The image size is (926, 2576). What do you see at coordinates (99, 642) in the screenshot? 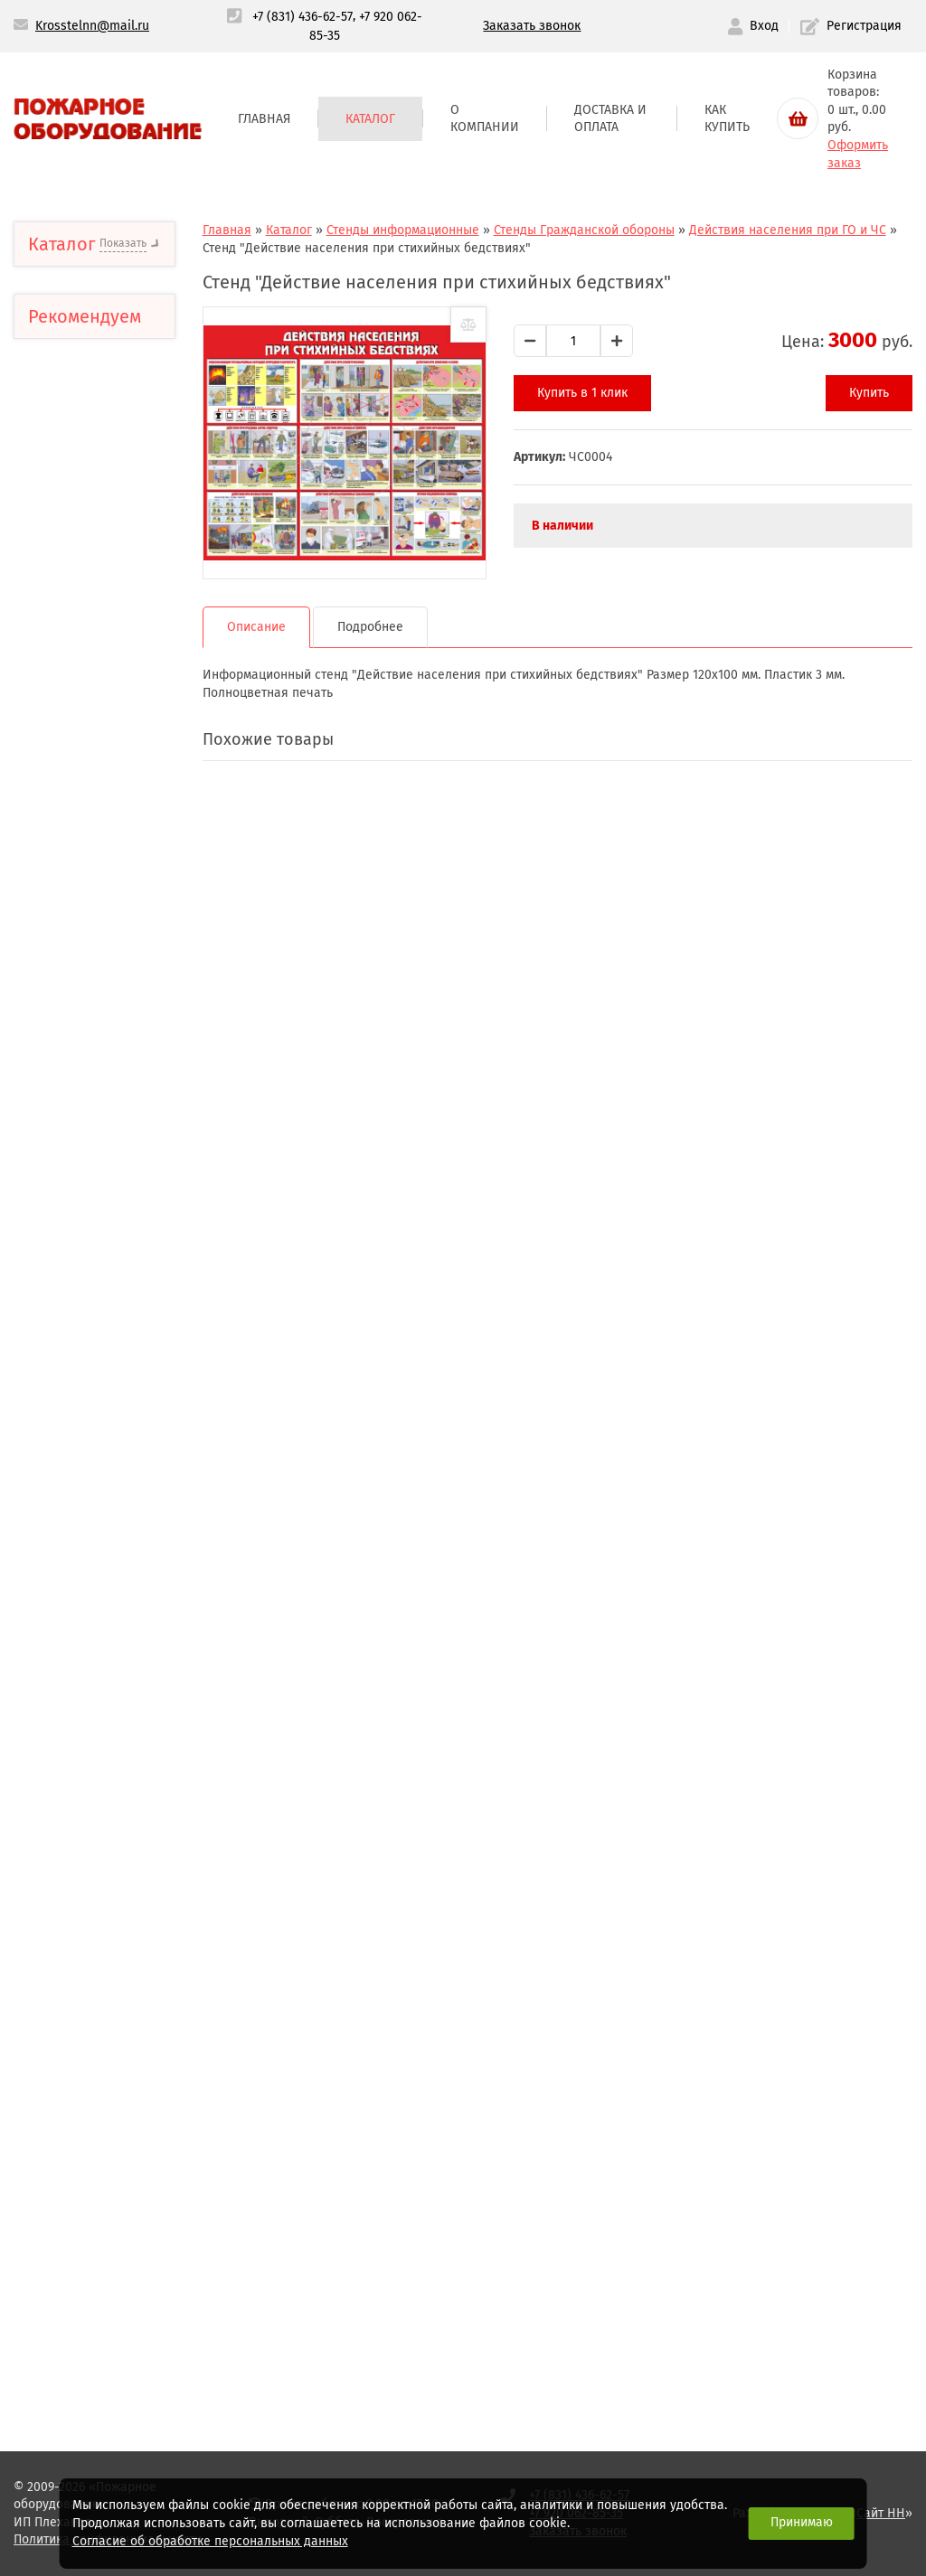
I see `Планы эвакуации` at bounding box center [99, 642].